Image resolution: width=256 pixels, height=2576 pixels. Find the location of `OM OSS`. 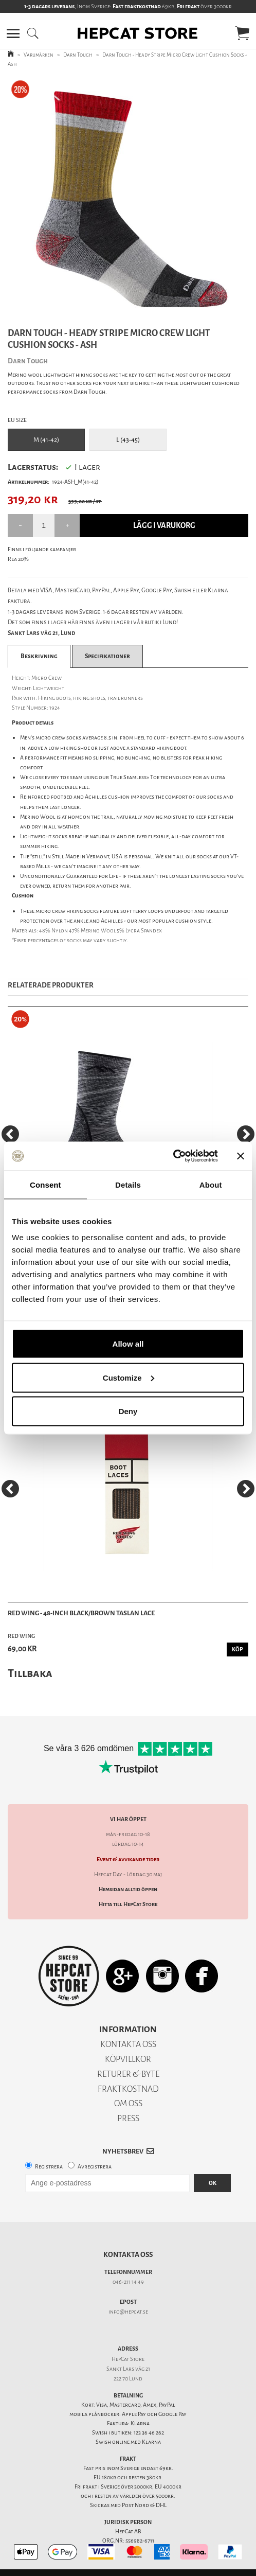

OM OSS is located at coordinates (128, 2103).